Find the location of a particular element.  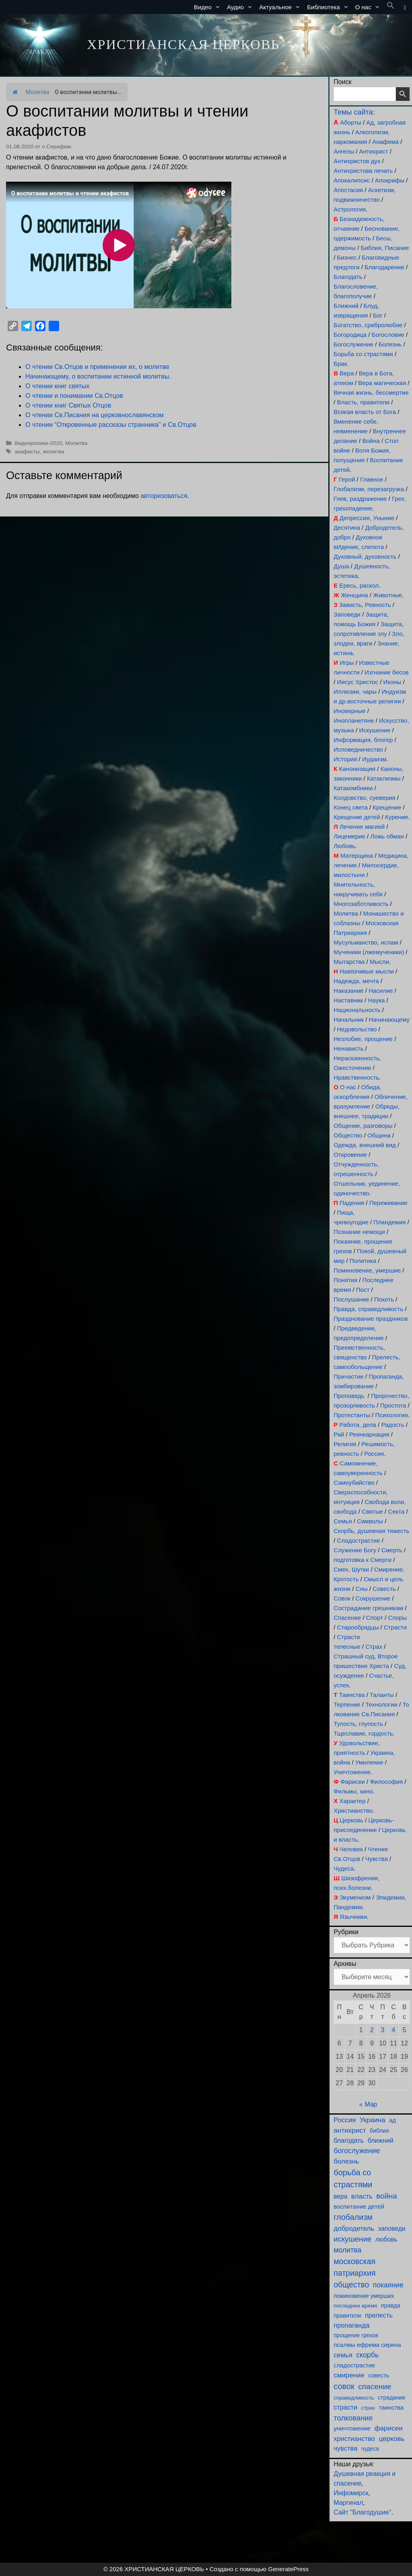

GeneratePress is located at coordinates (288, 2569).